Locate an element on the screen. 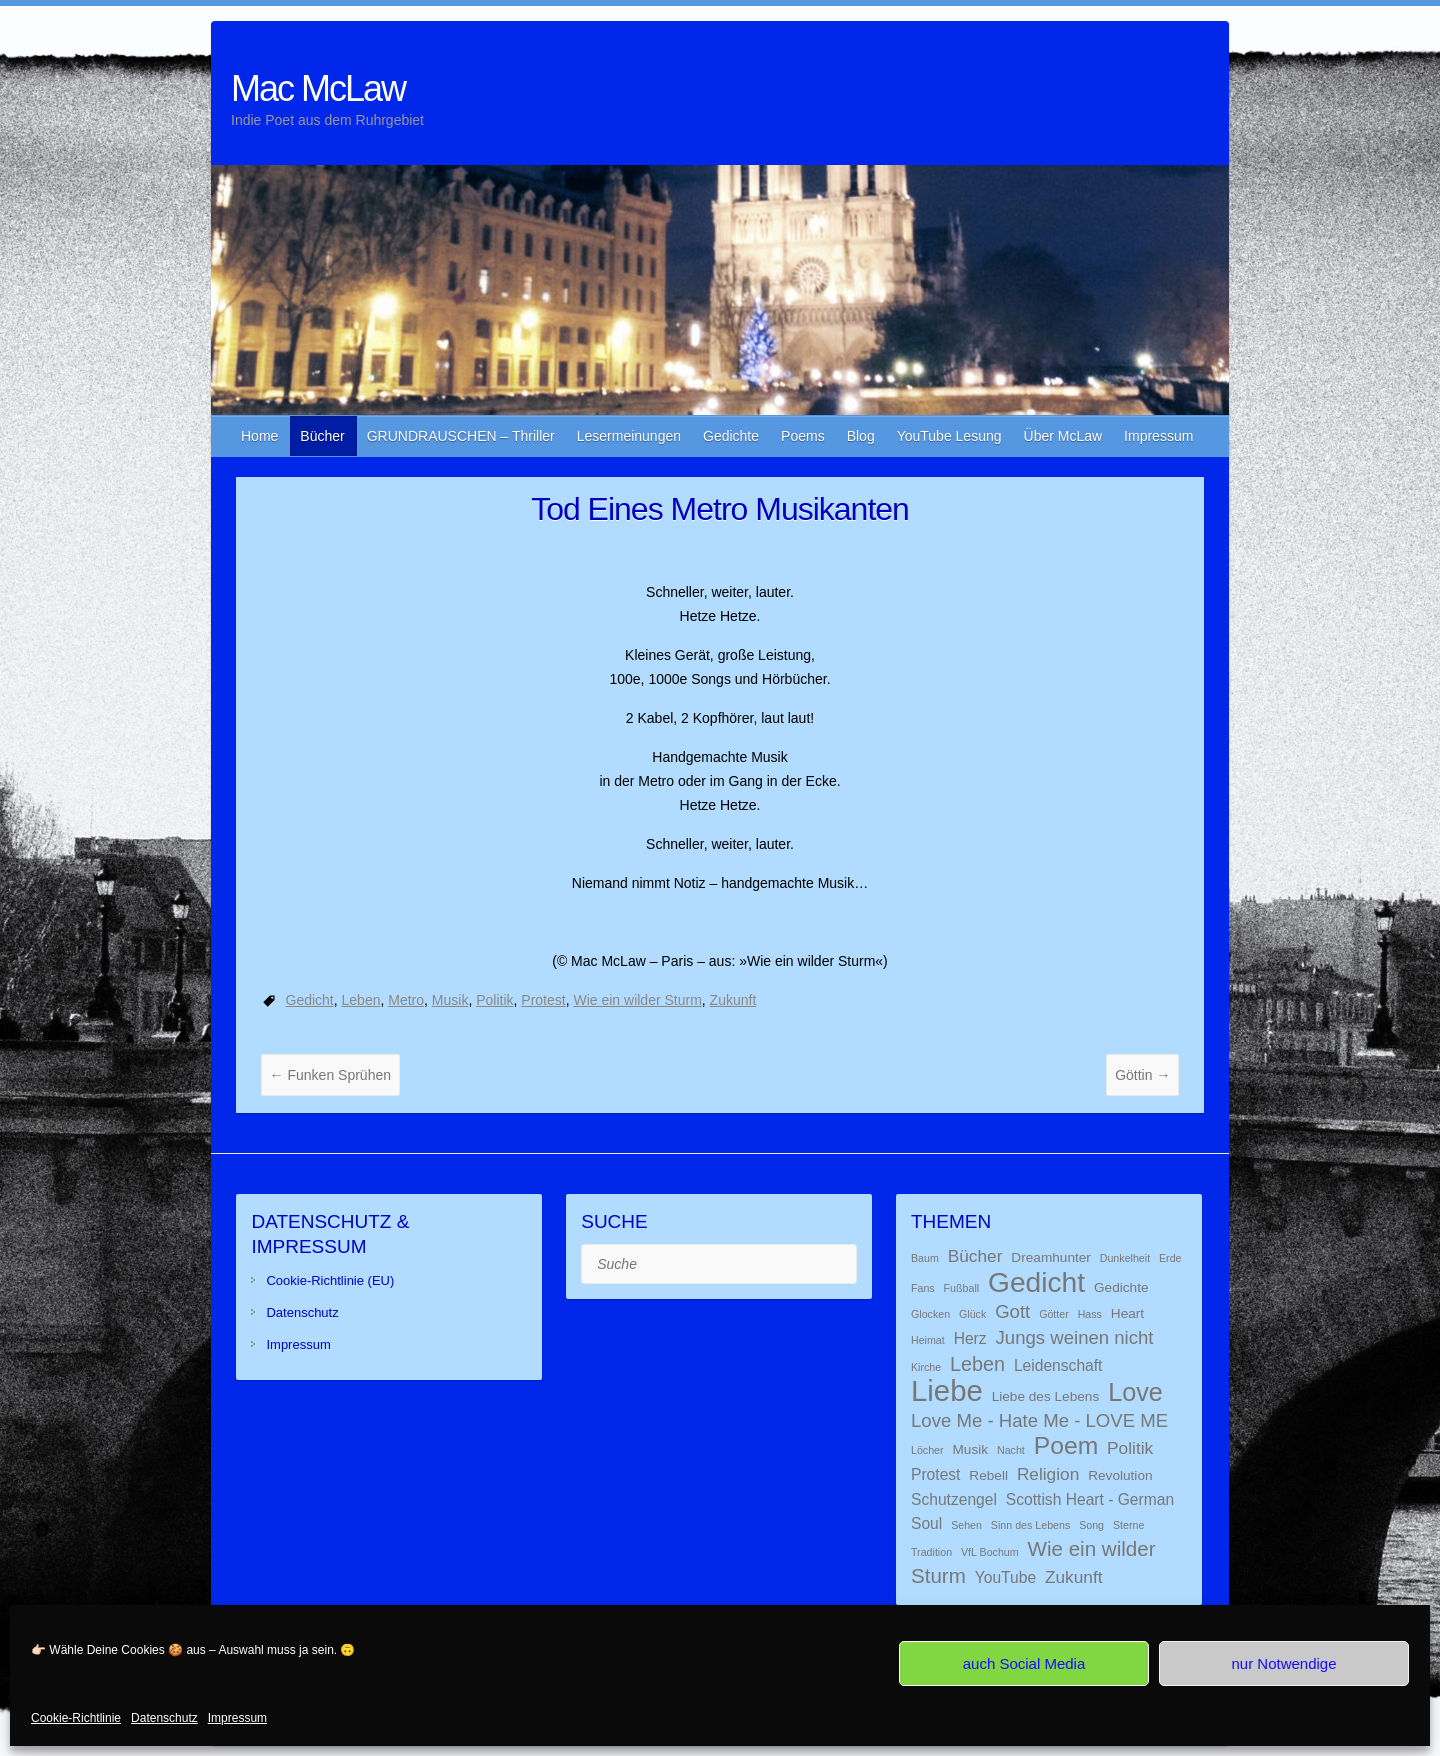 This screenshot has width=1440, height=1756. Gedicht is located at coordinates (310, 1000).